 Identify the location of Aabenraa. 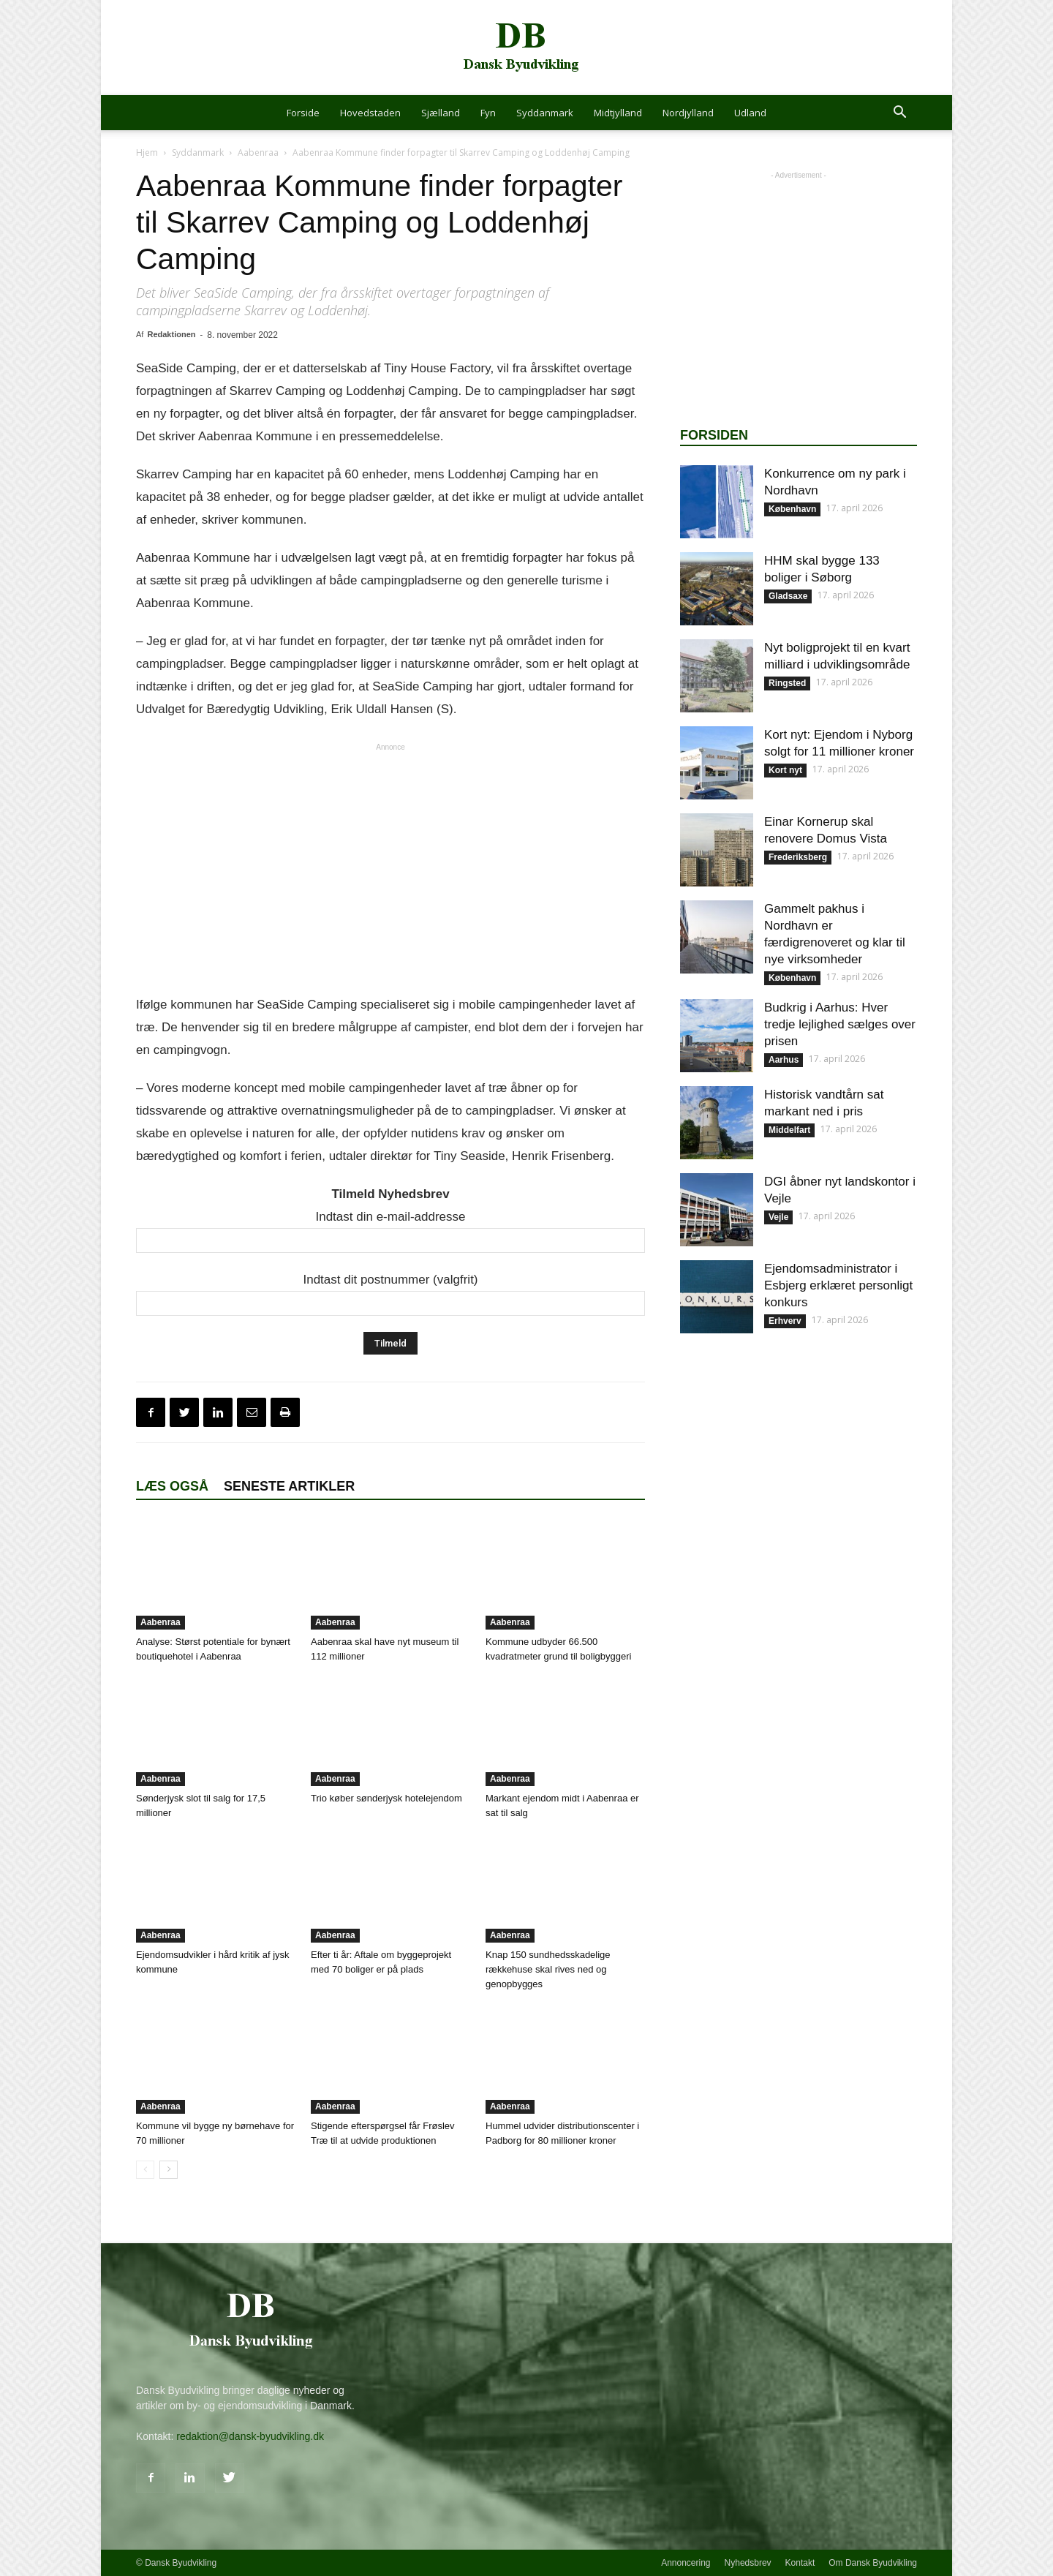
(258, 152).